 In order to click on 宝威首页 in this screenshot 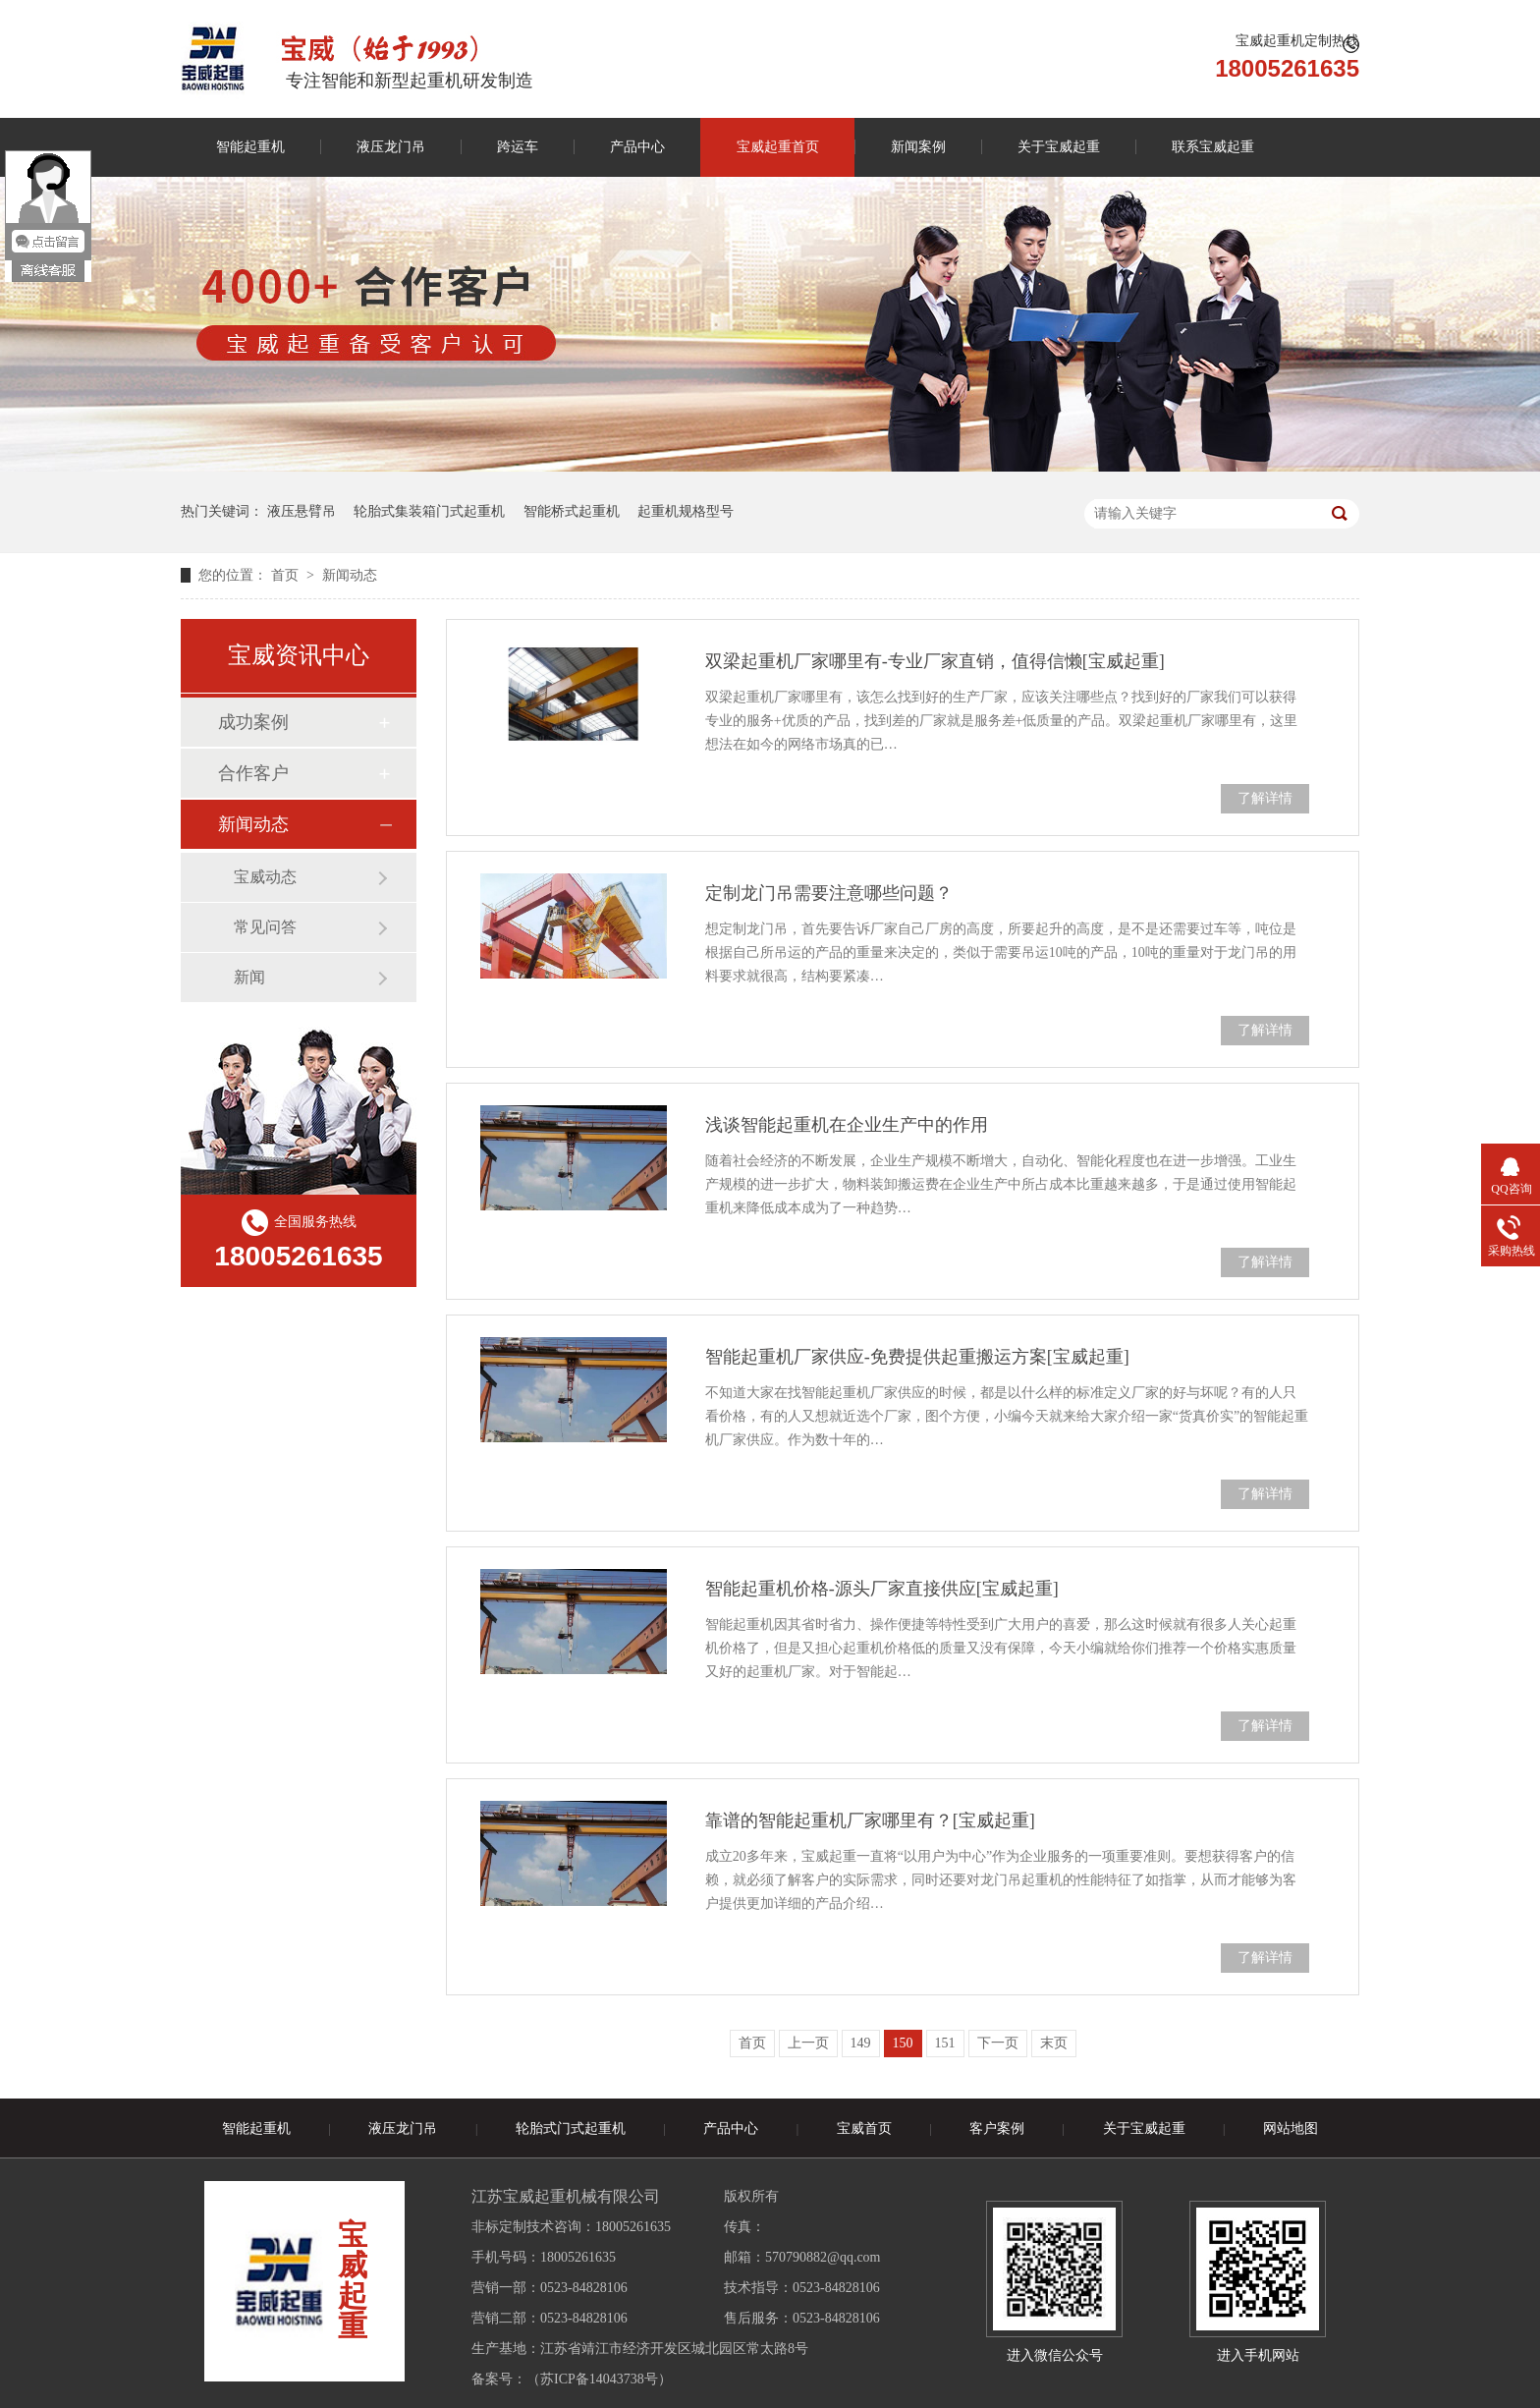, I will do `click(864, 2128)`.